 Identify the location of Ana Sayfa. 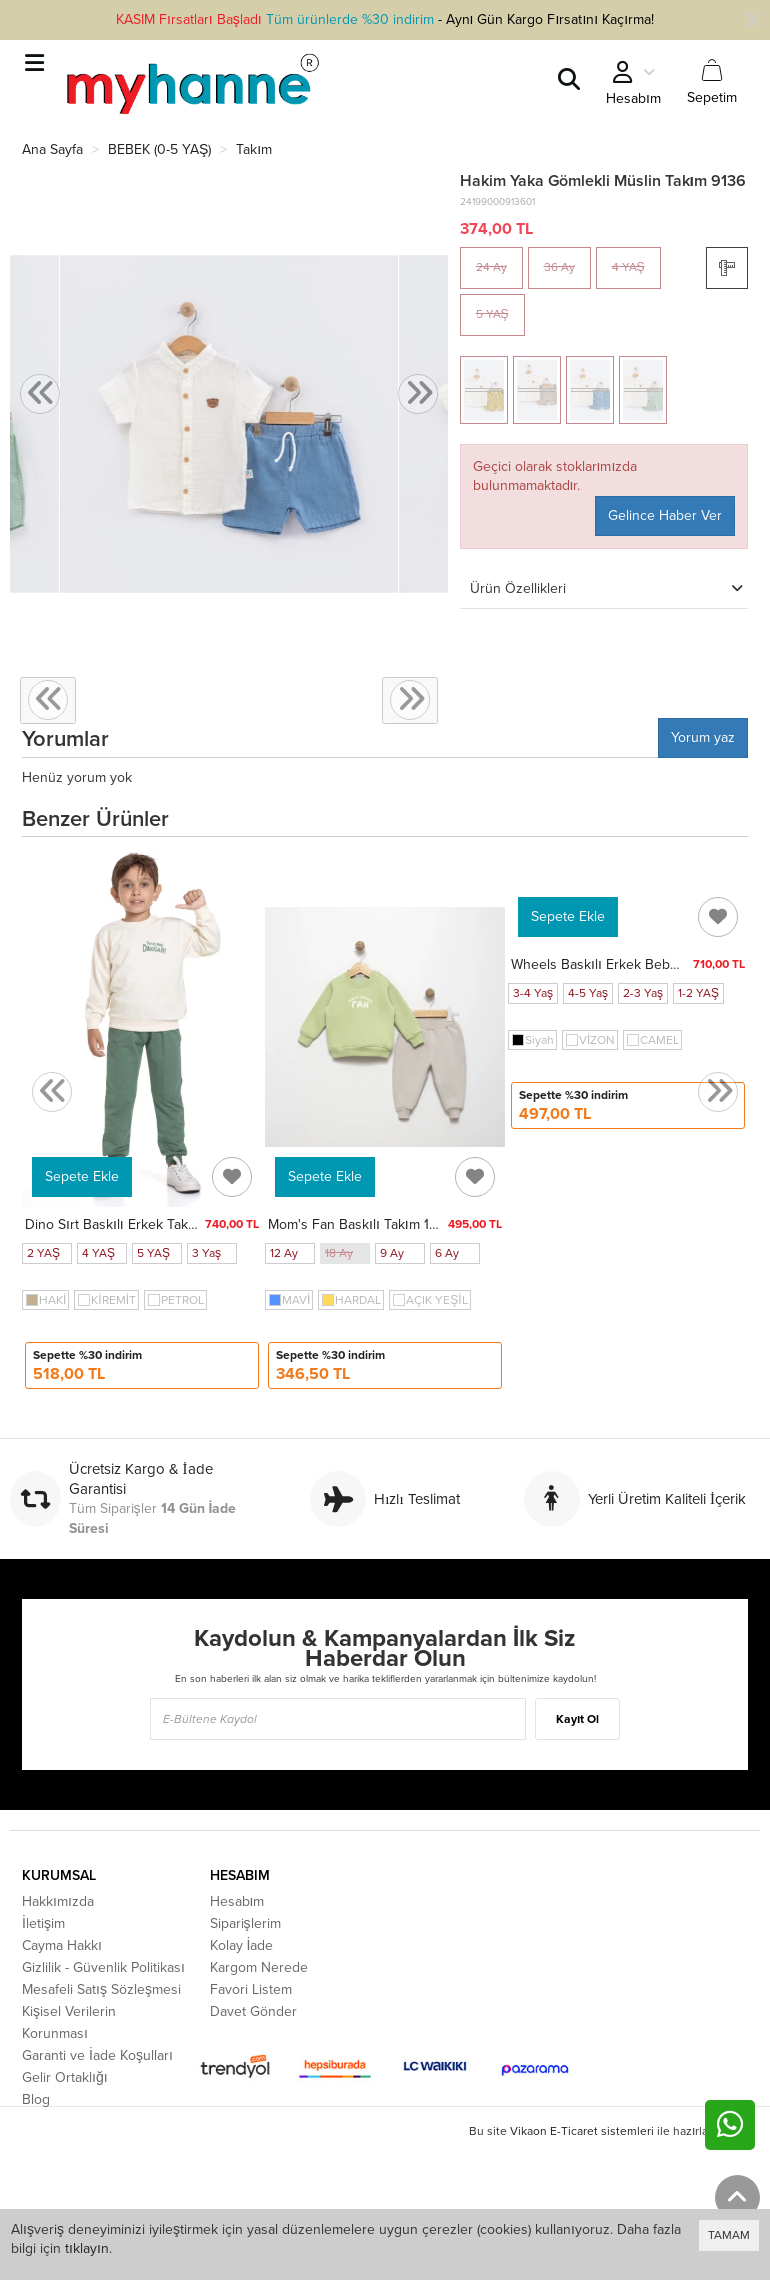
(52, 149).